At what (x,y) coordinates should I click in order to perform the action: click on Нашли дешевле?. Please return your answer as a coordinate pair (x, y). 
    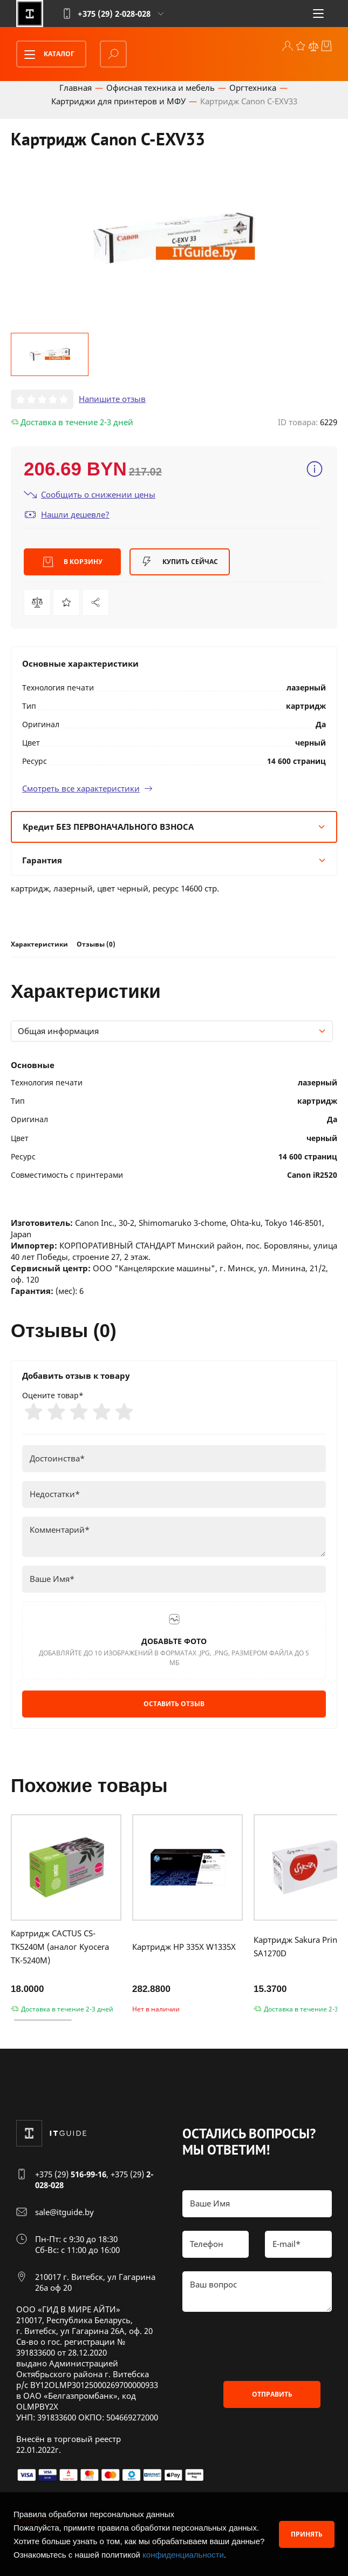
    Looking at the image, I should click on (67, 514).